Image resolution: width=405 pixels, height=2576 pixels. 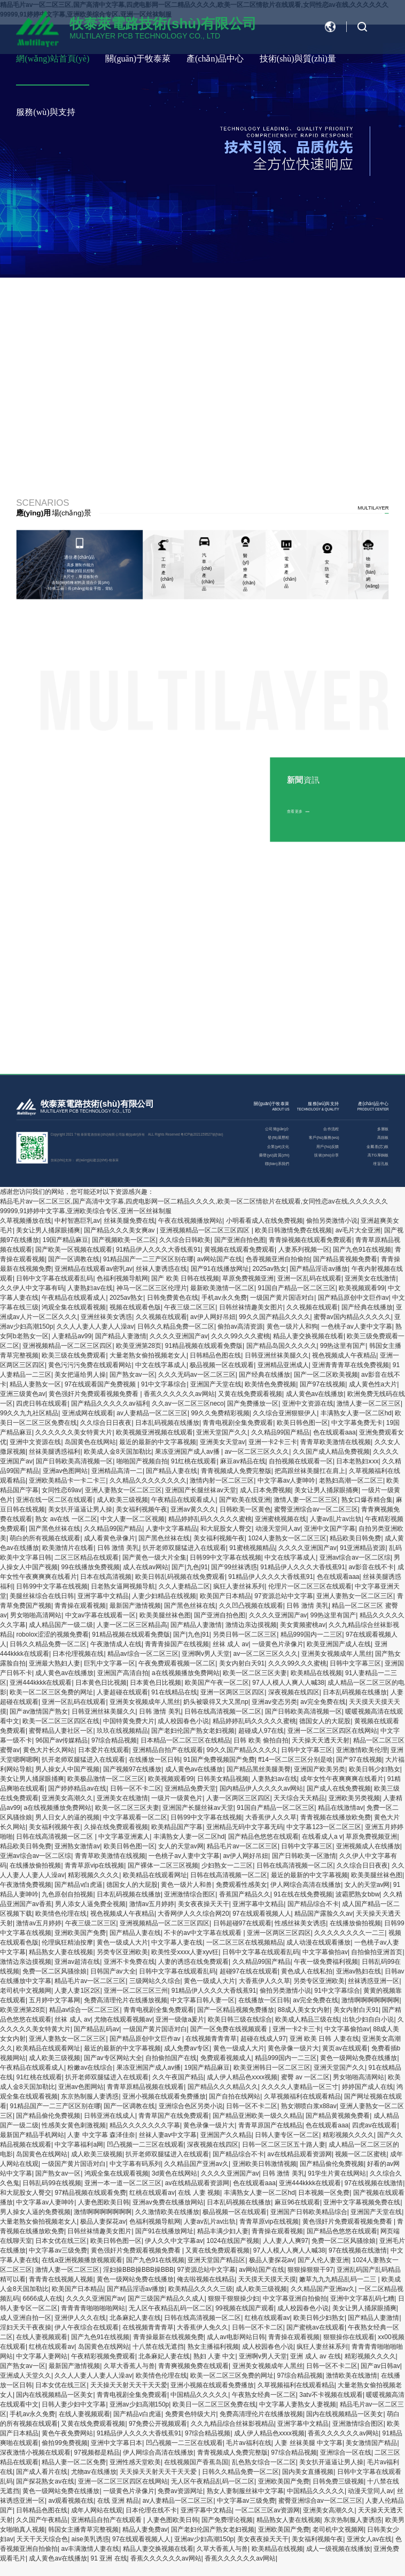 I want to click on 熟女 av在线 一区二区, so click(x=66, y=1519).